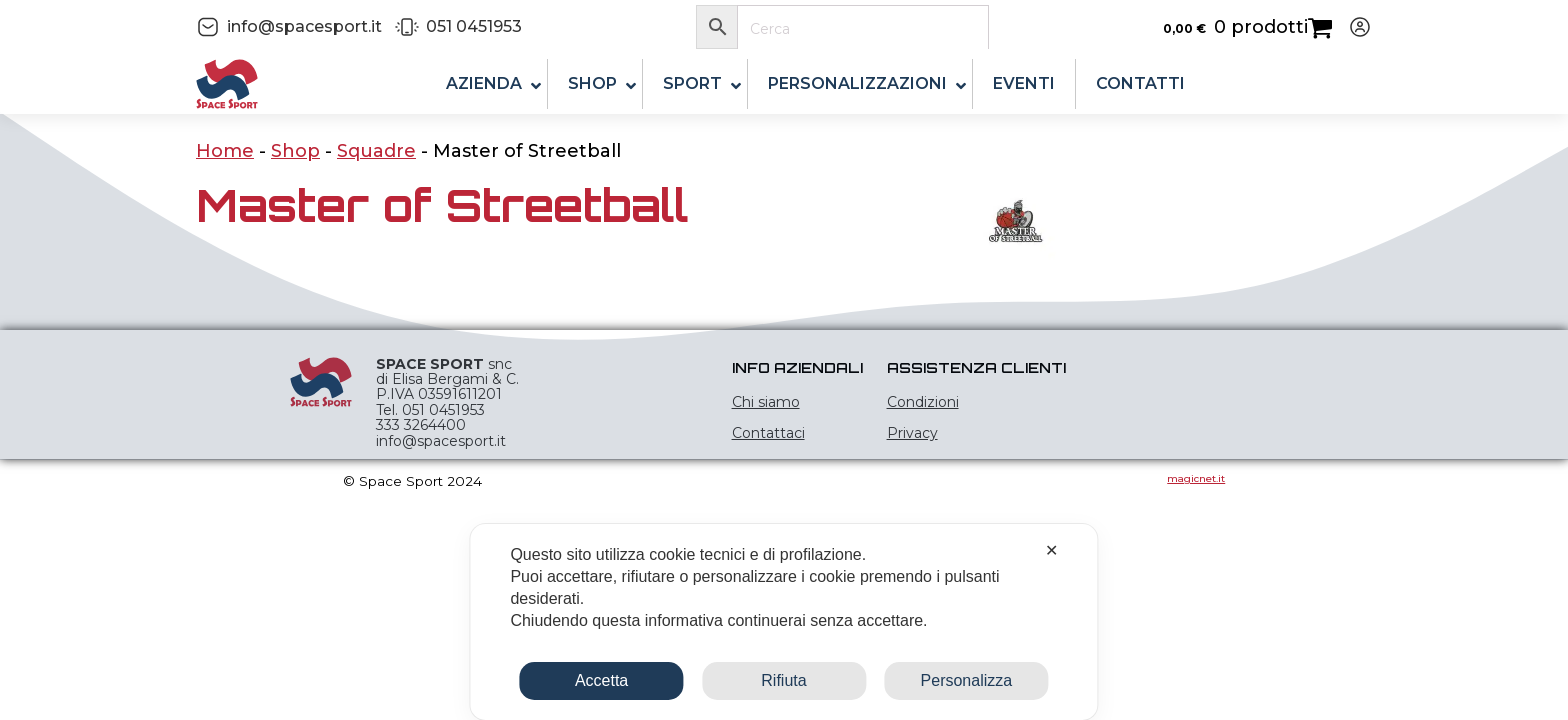 The image size is (1568, 720). What do you see at coordinates (601, 680) in the screenshot?
I see `Accetta [button]` at bounding box center [601, 680].